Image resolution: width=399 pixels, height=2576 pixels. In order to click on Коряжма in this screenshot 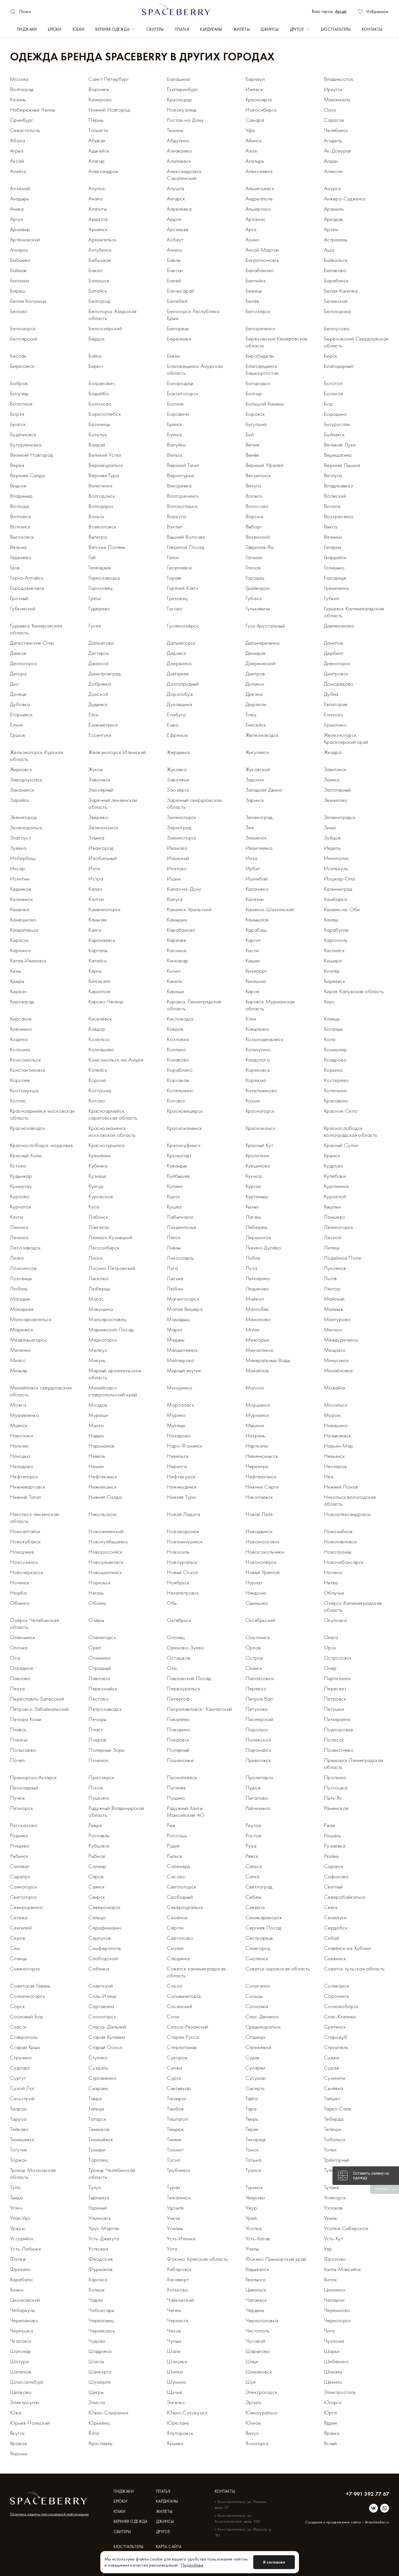, I will do `click(255, 1080)`.